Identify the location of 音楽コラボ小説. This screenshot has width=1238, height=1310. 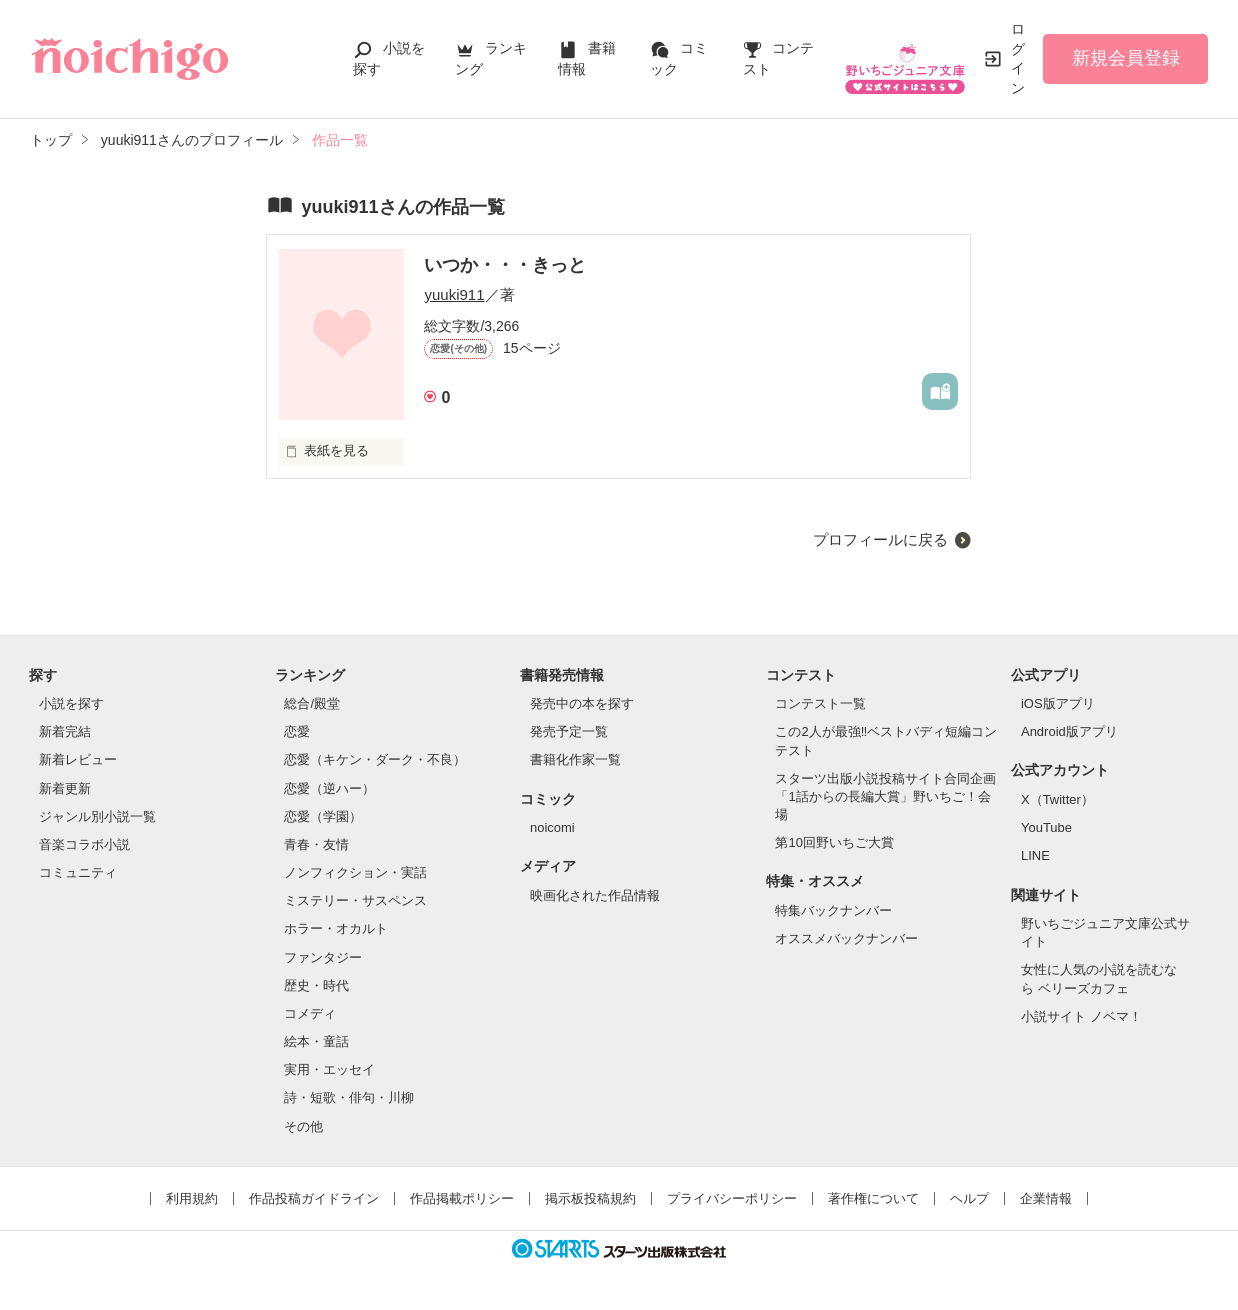
(84, 844).